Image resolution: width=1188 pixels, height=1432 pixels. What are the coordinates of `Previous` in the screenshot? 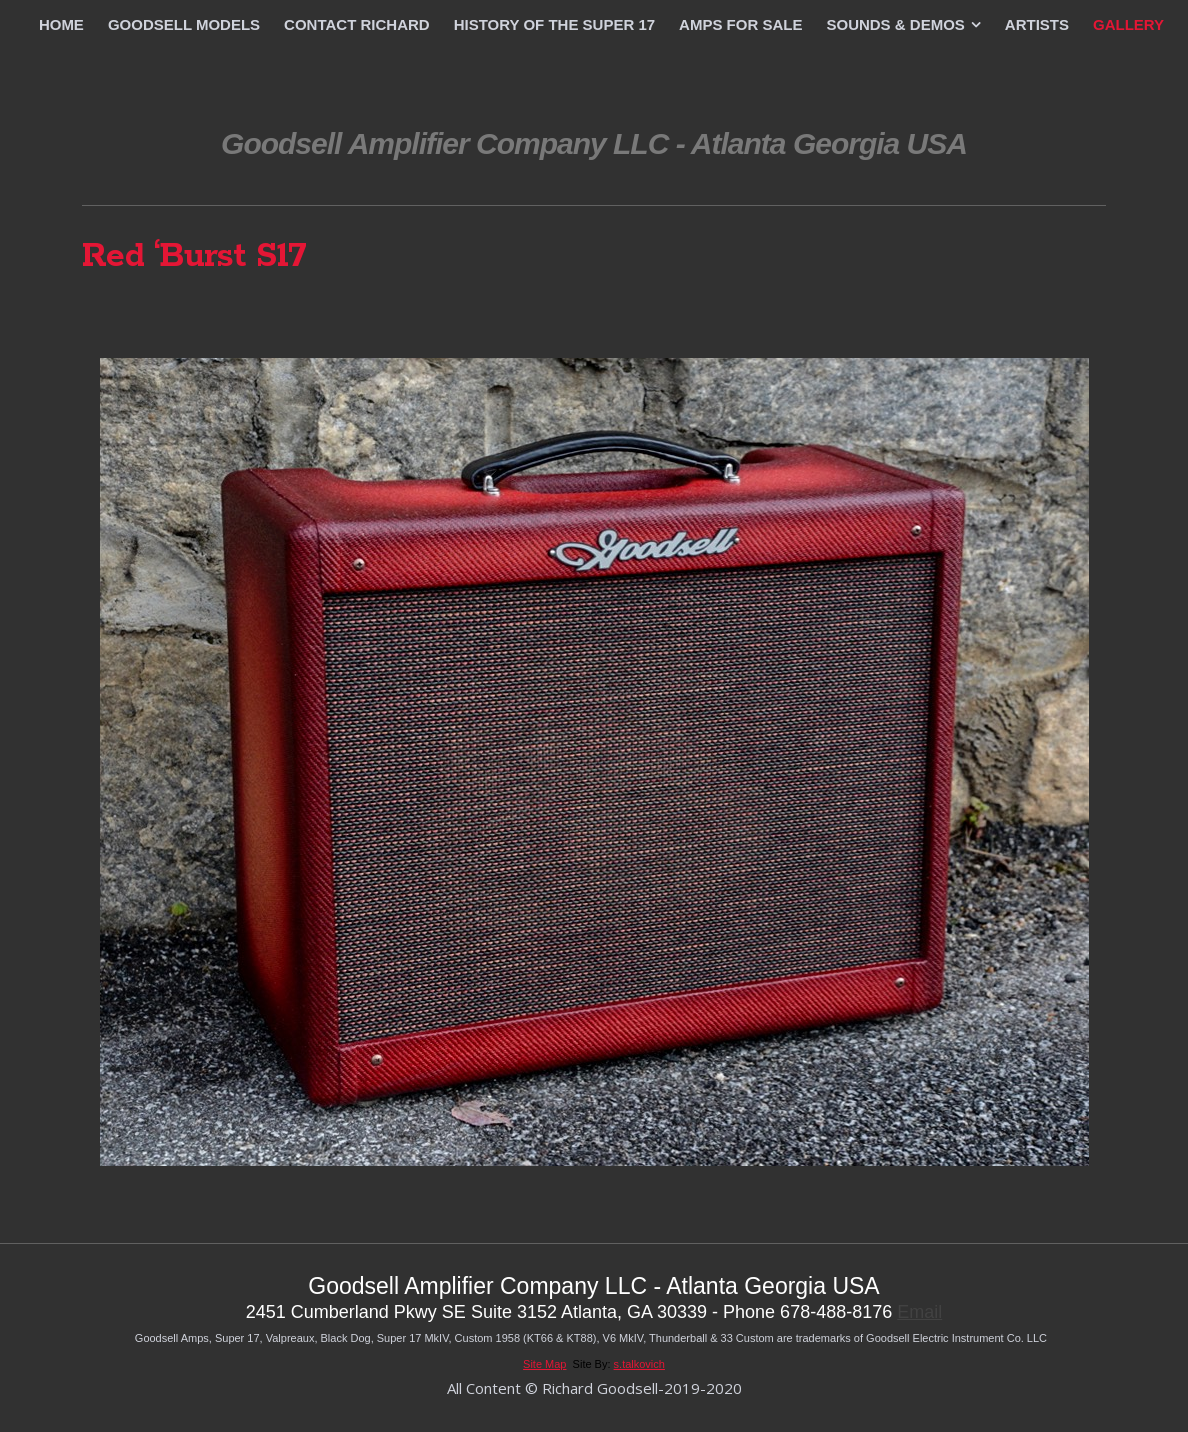 It's located at (541, 314).